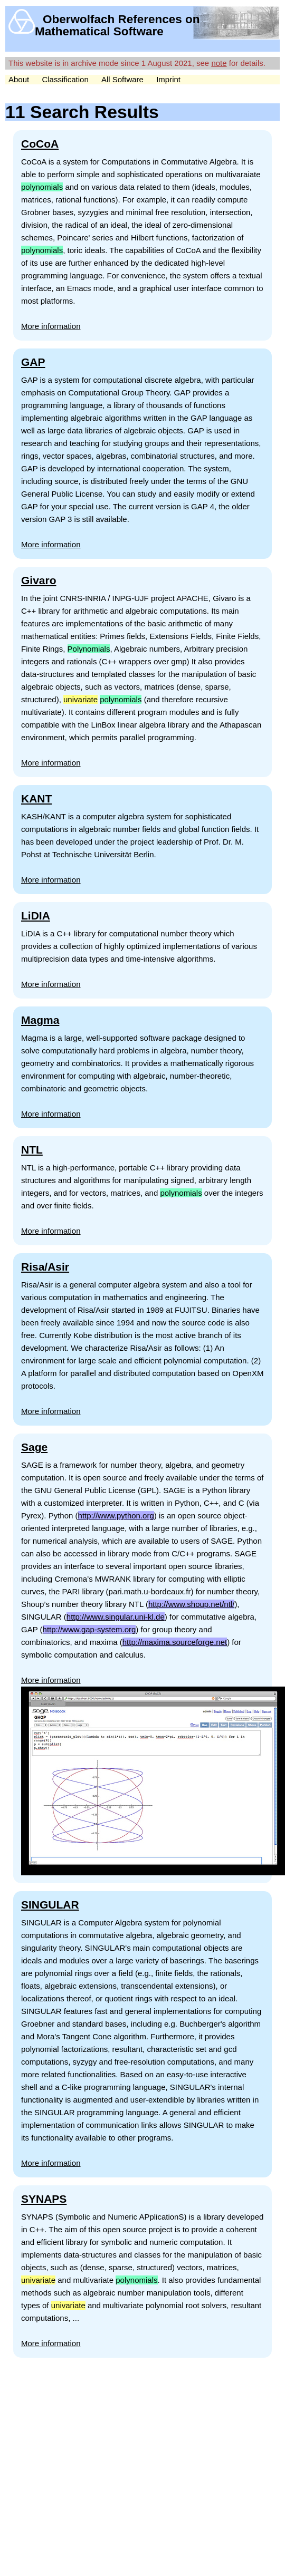 This screenshot has height=2576, width=285. I want to click on SINGULAR, so click(50, 1905).